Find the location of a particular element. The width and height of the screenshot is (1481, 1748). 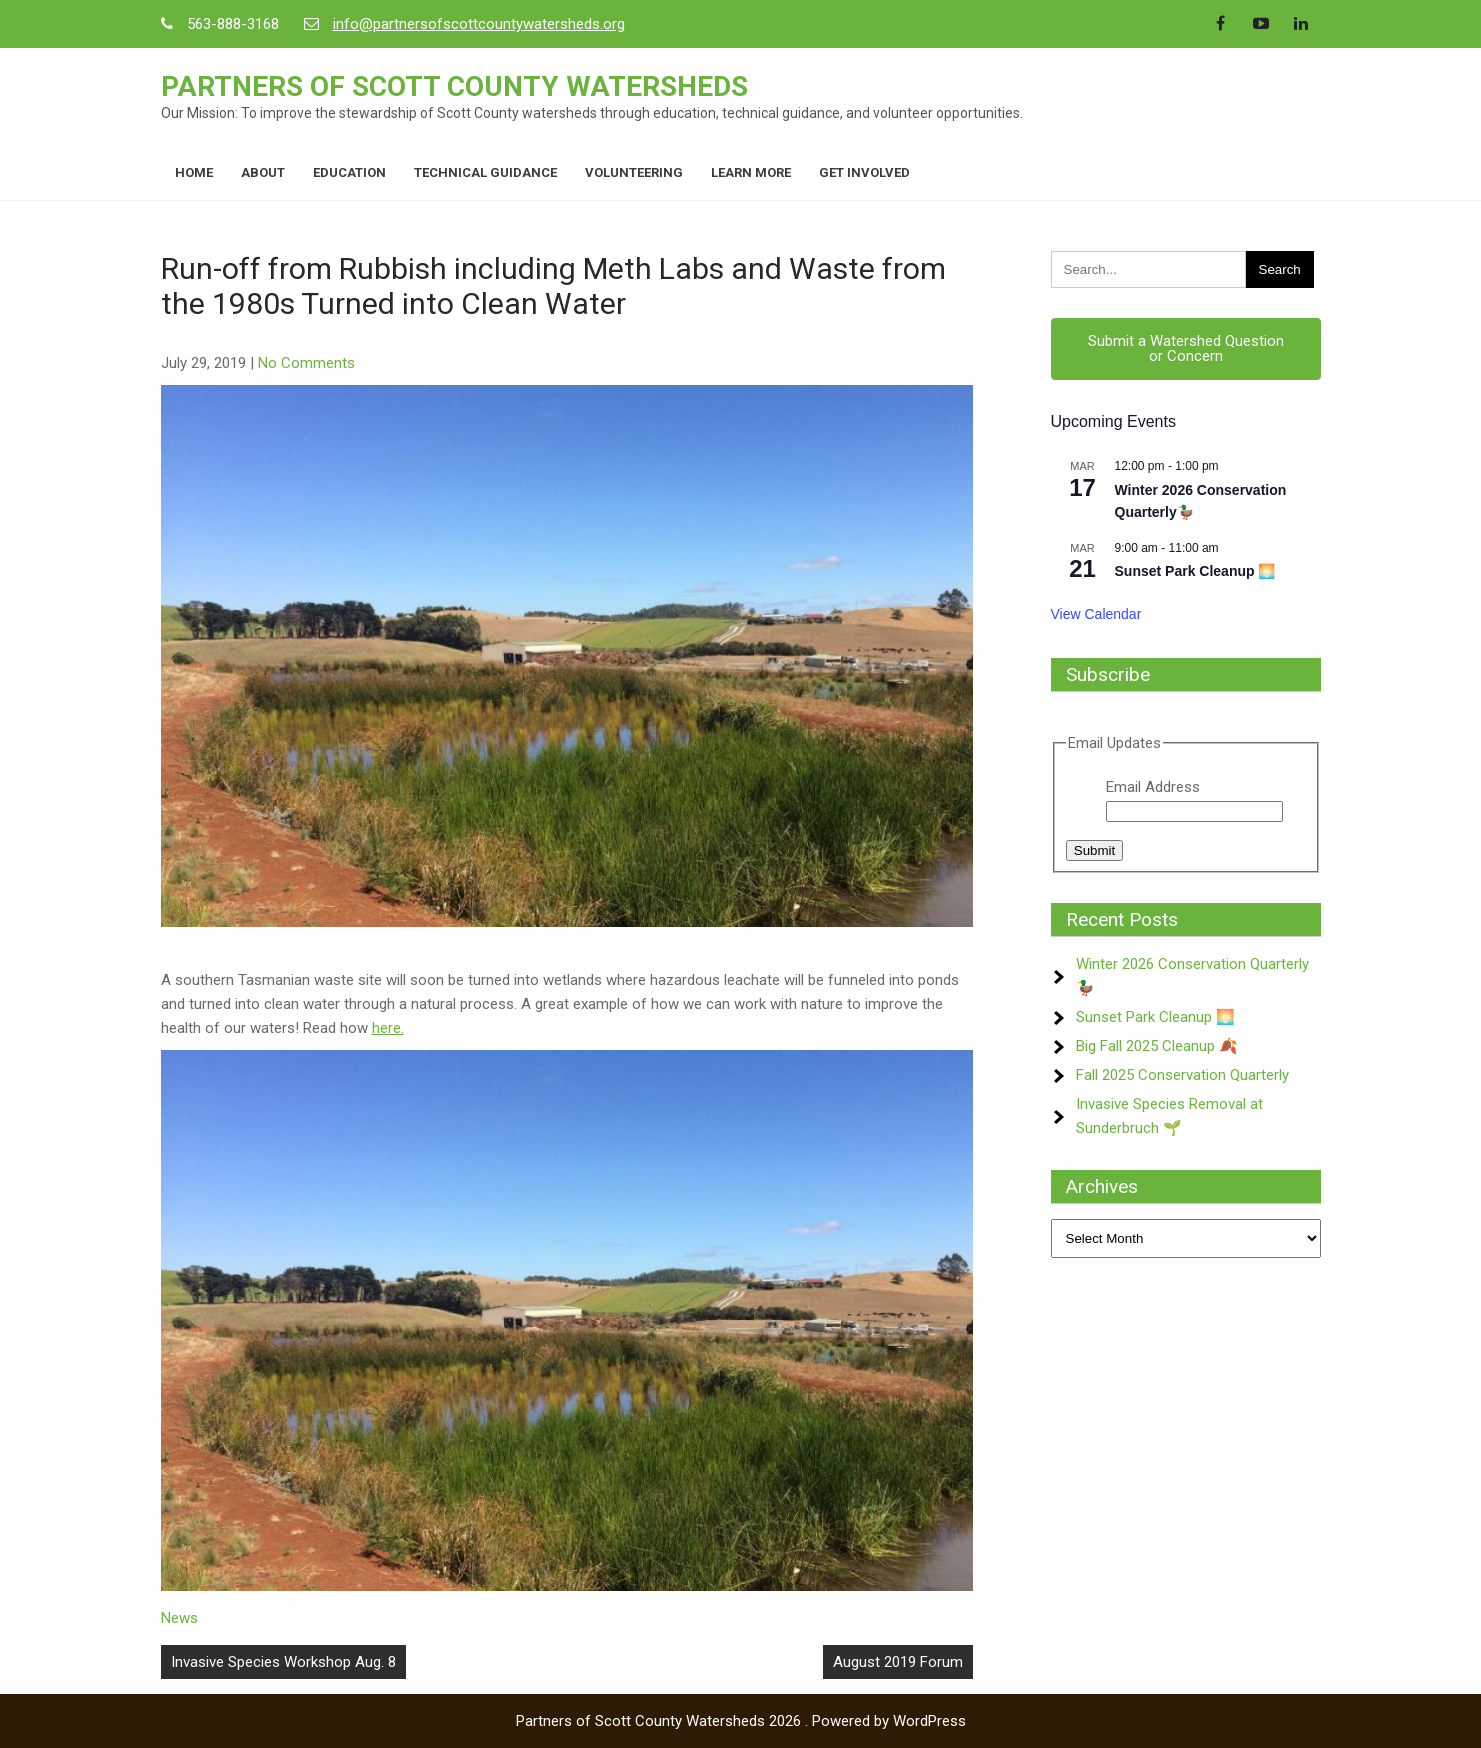

Education is located at coordinates (349, 172).